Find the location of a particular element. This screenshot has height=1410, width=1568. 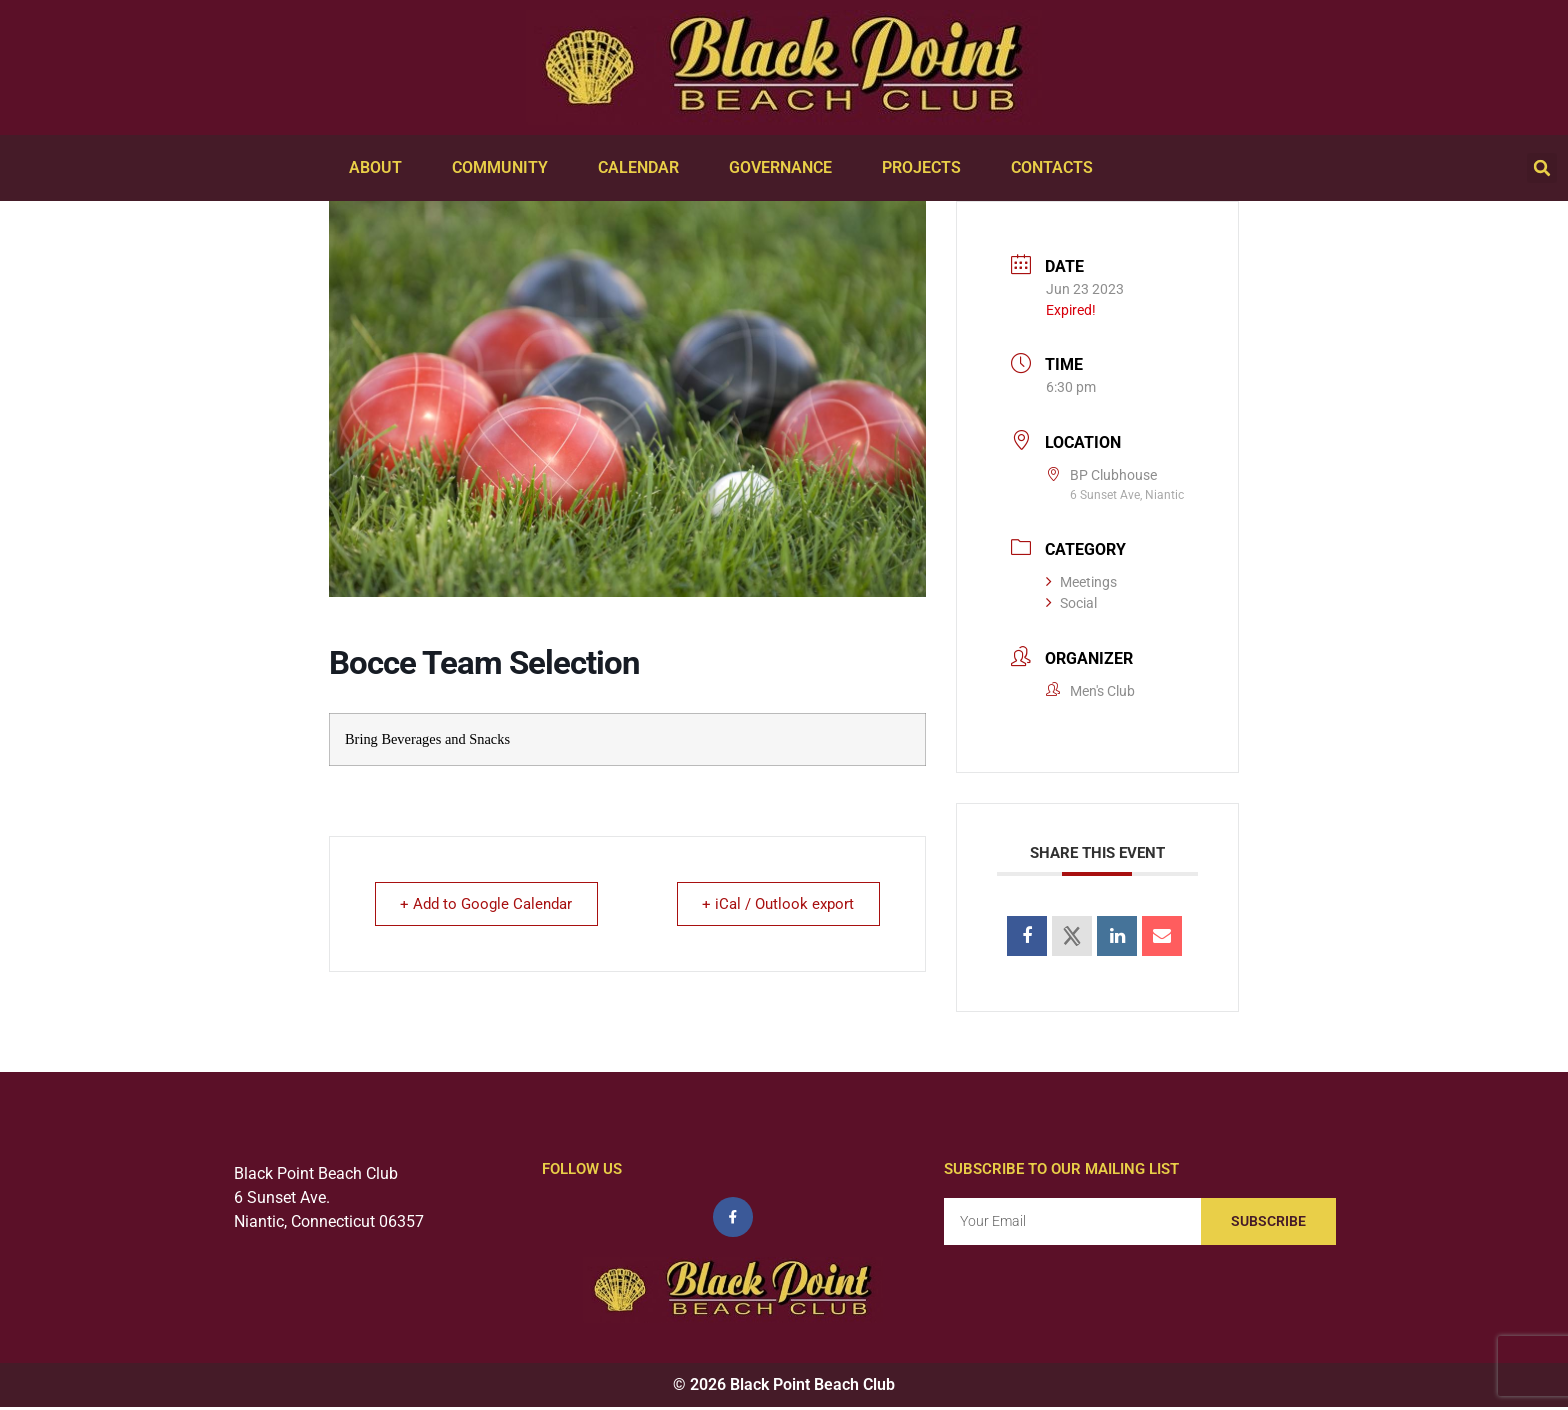

[button] is located at coordinates (1542, 168).